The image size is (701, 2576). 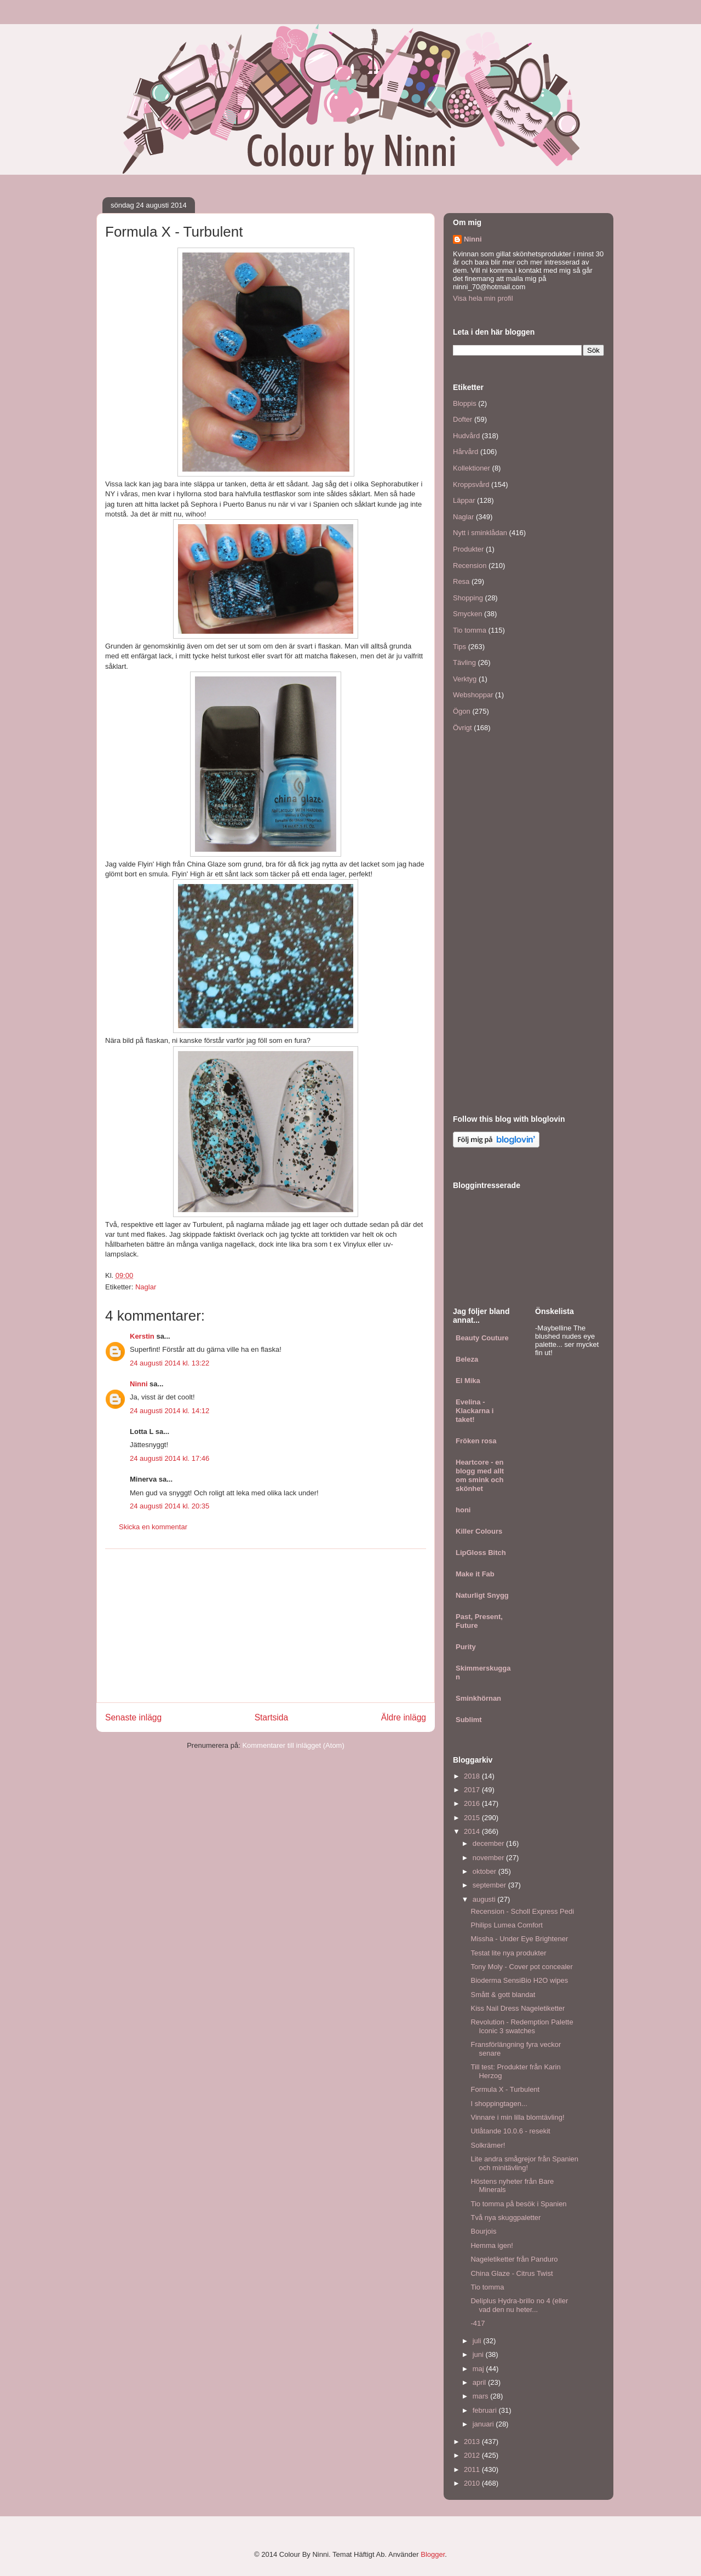 What do you see at coordinates (265, 1625) in the screenshot?
I see `[Advertisement]` at bounding box center [265, 1625].